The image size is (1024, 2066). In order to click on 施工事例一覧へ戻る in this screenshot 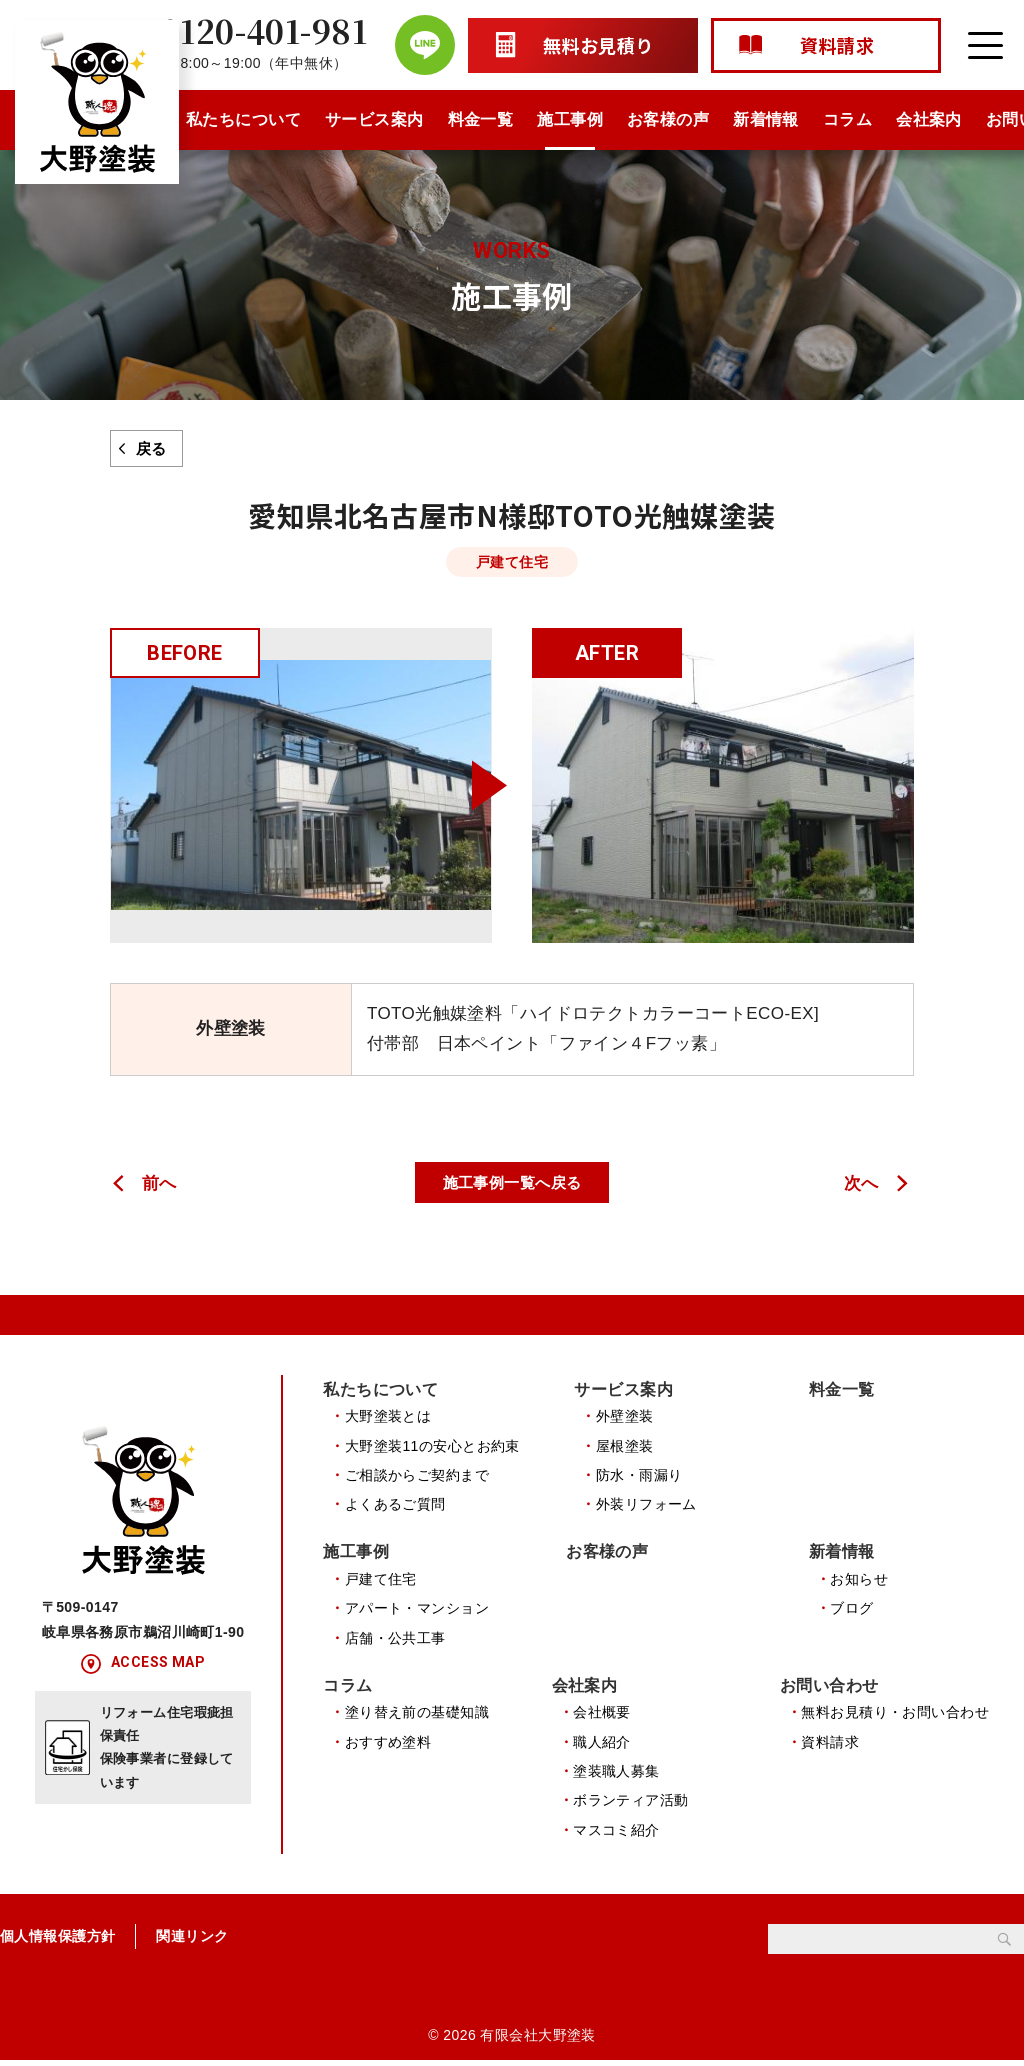, I will do `click(512, 1182)`.